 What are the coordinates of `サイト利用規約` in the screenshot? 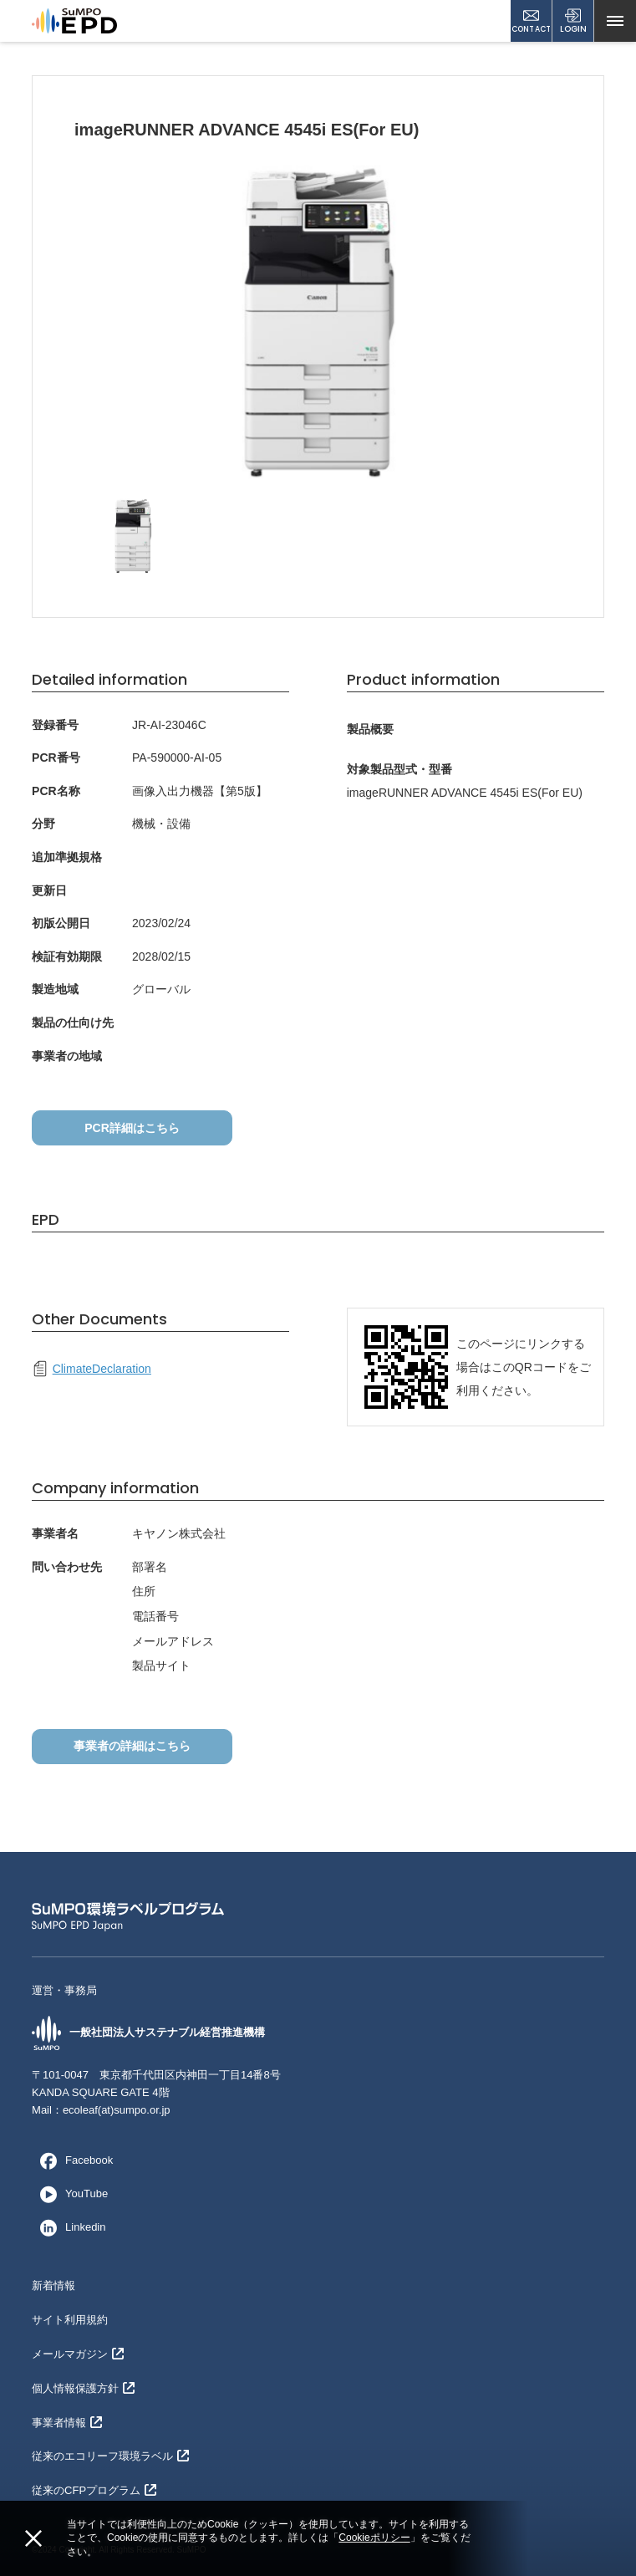 It's located at (70, 2319).